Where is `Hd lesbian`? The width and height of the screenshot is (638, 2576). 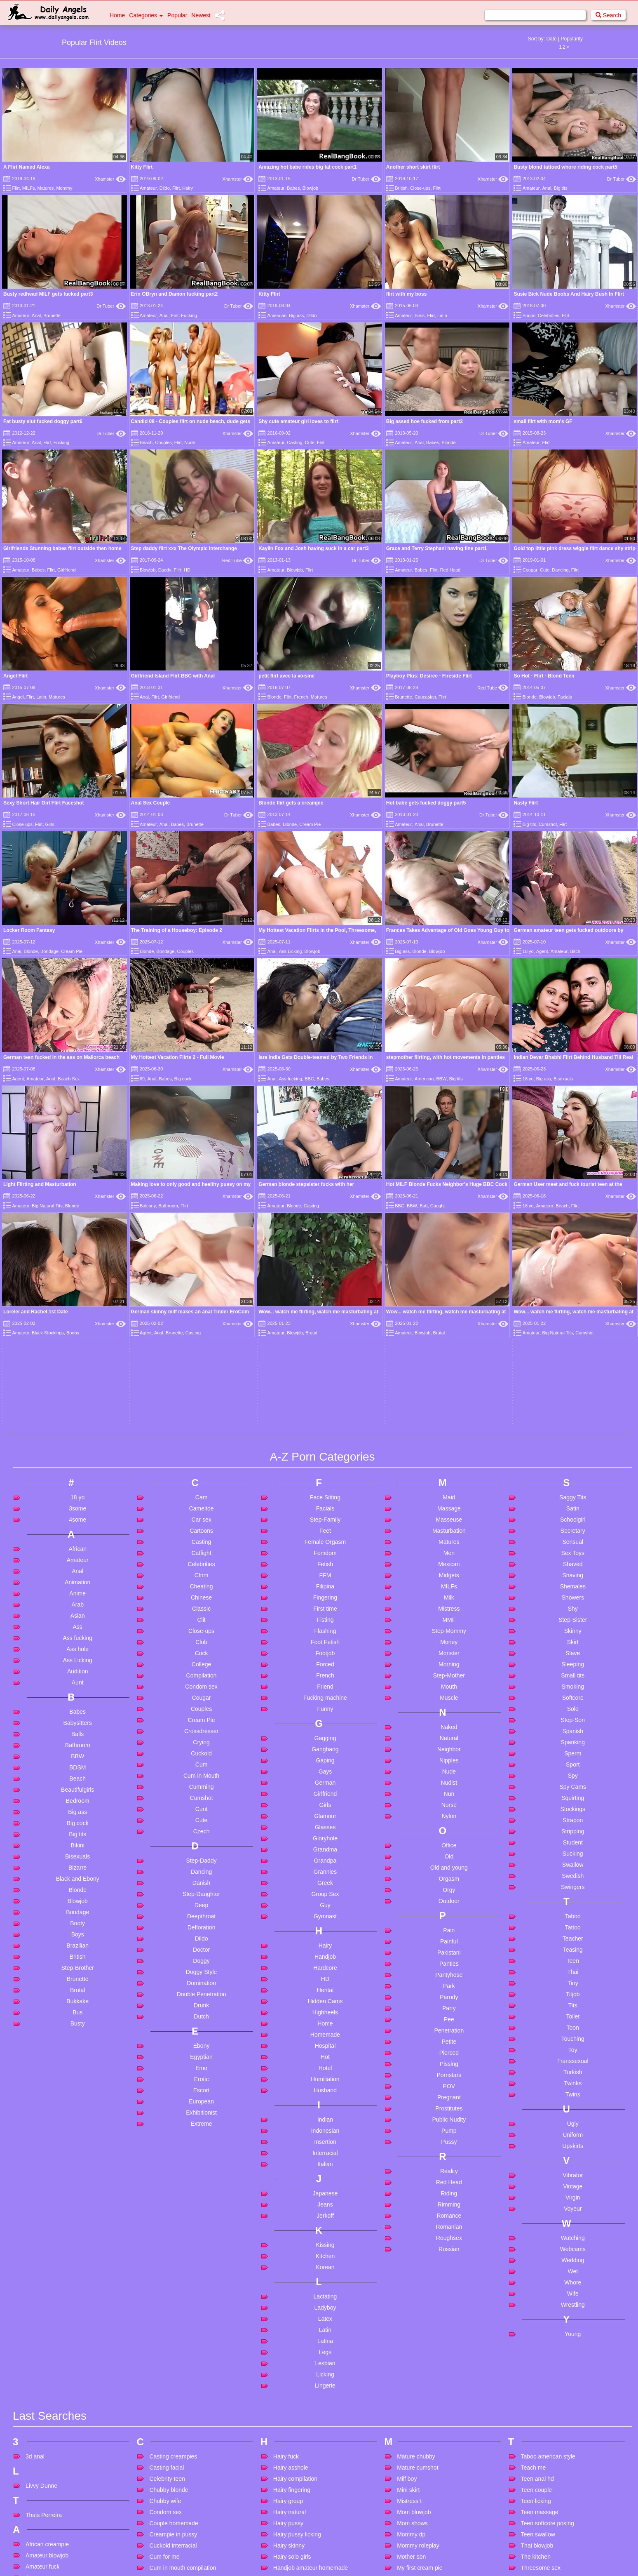 Hd lesbian is located at coordinates (286, 2341).